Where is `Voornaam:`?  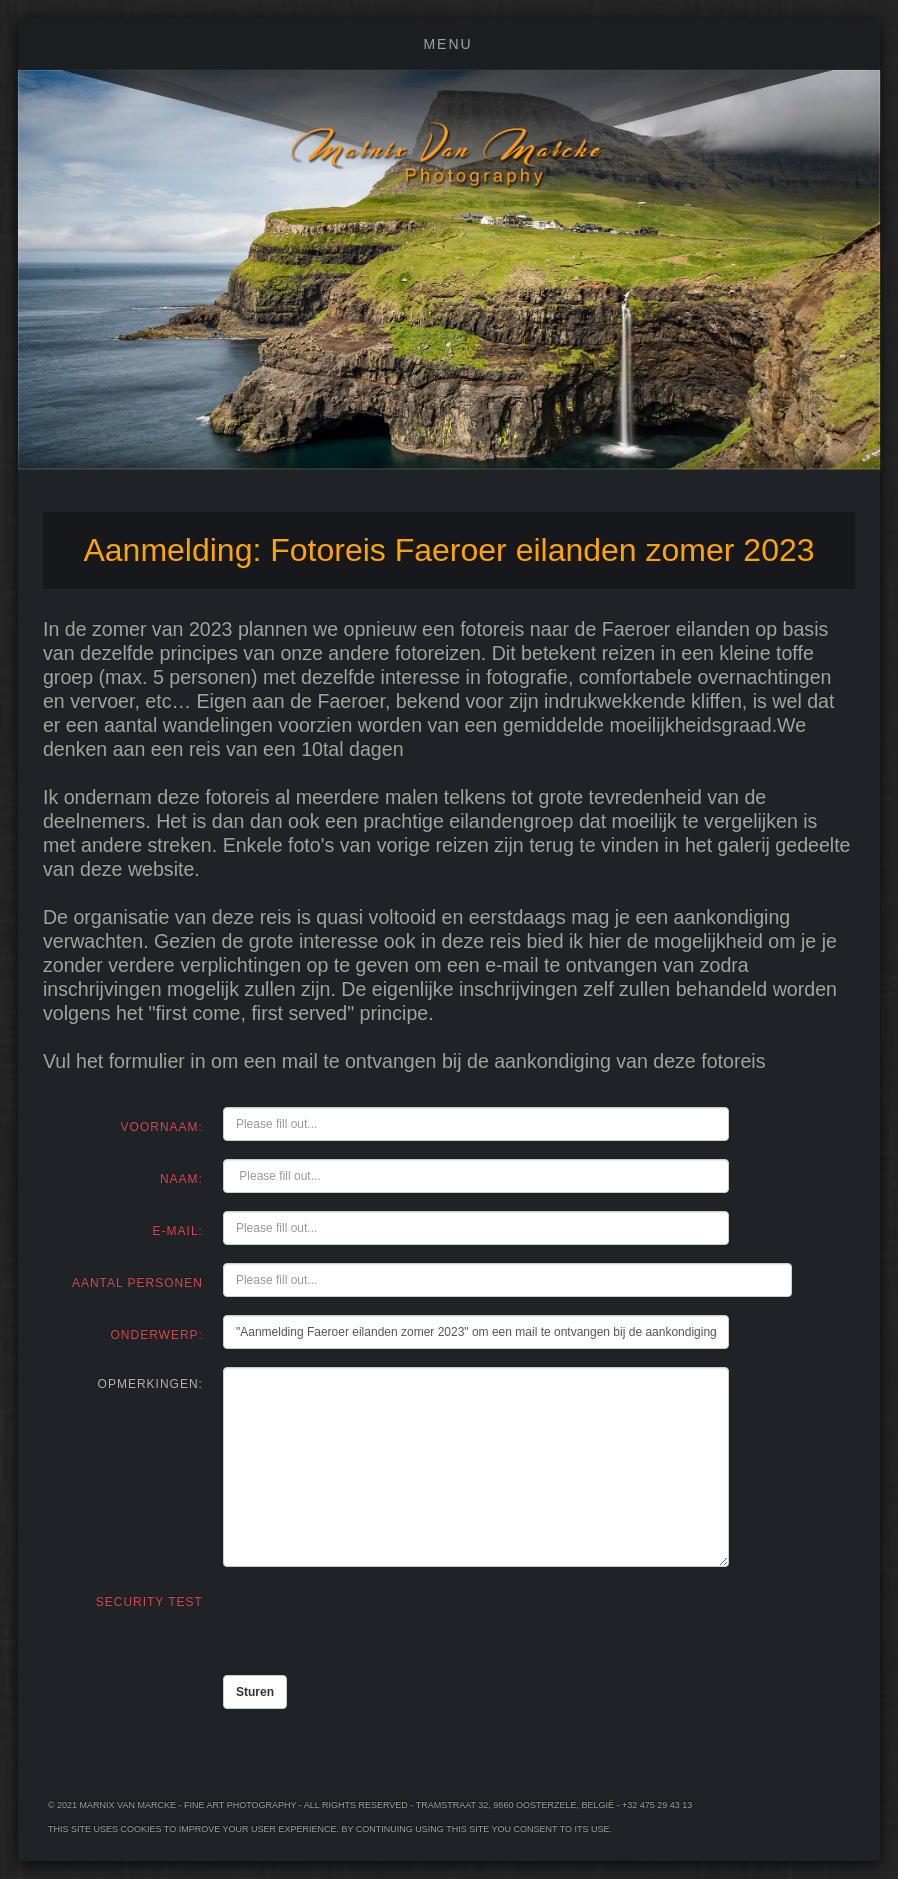
Voornaam: is located at coordinates (162, 1127).